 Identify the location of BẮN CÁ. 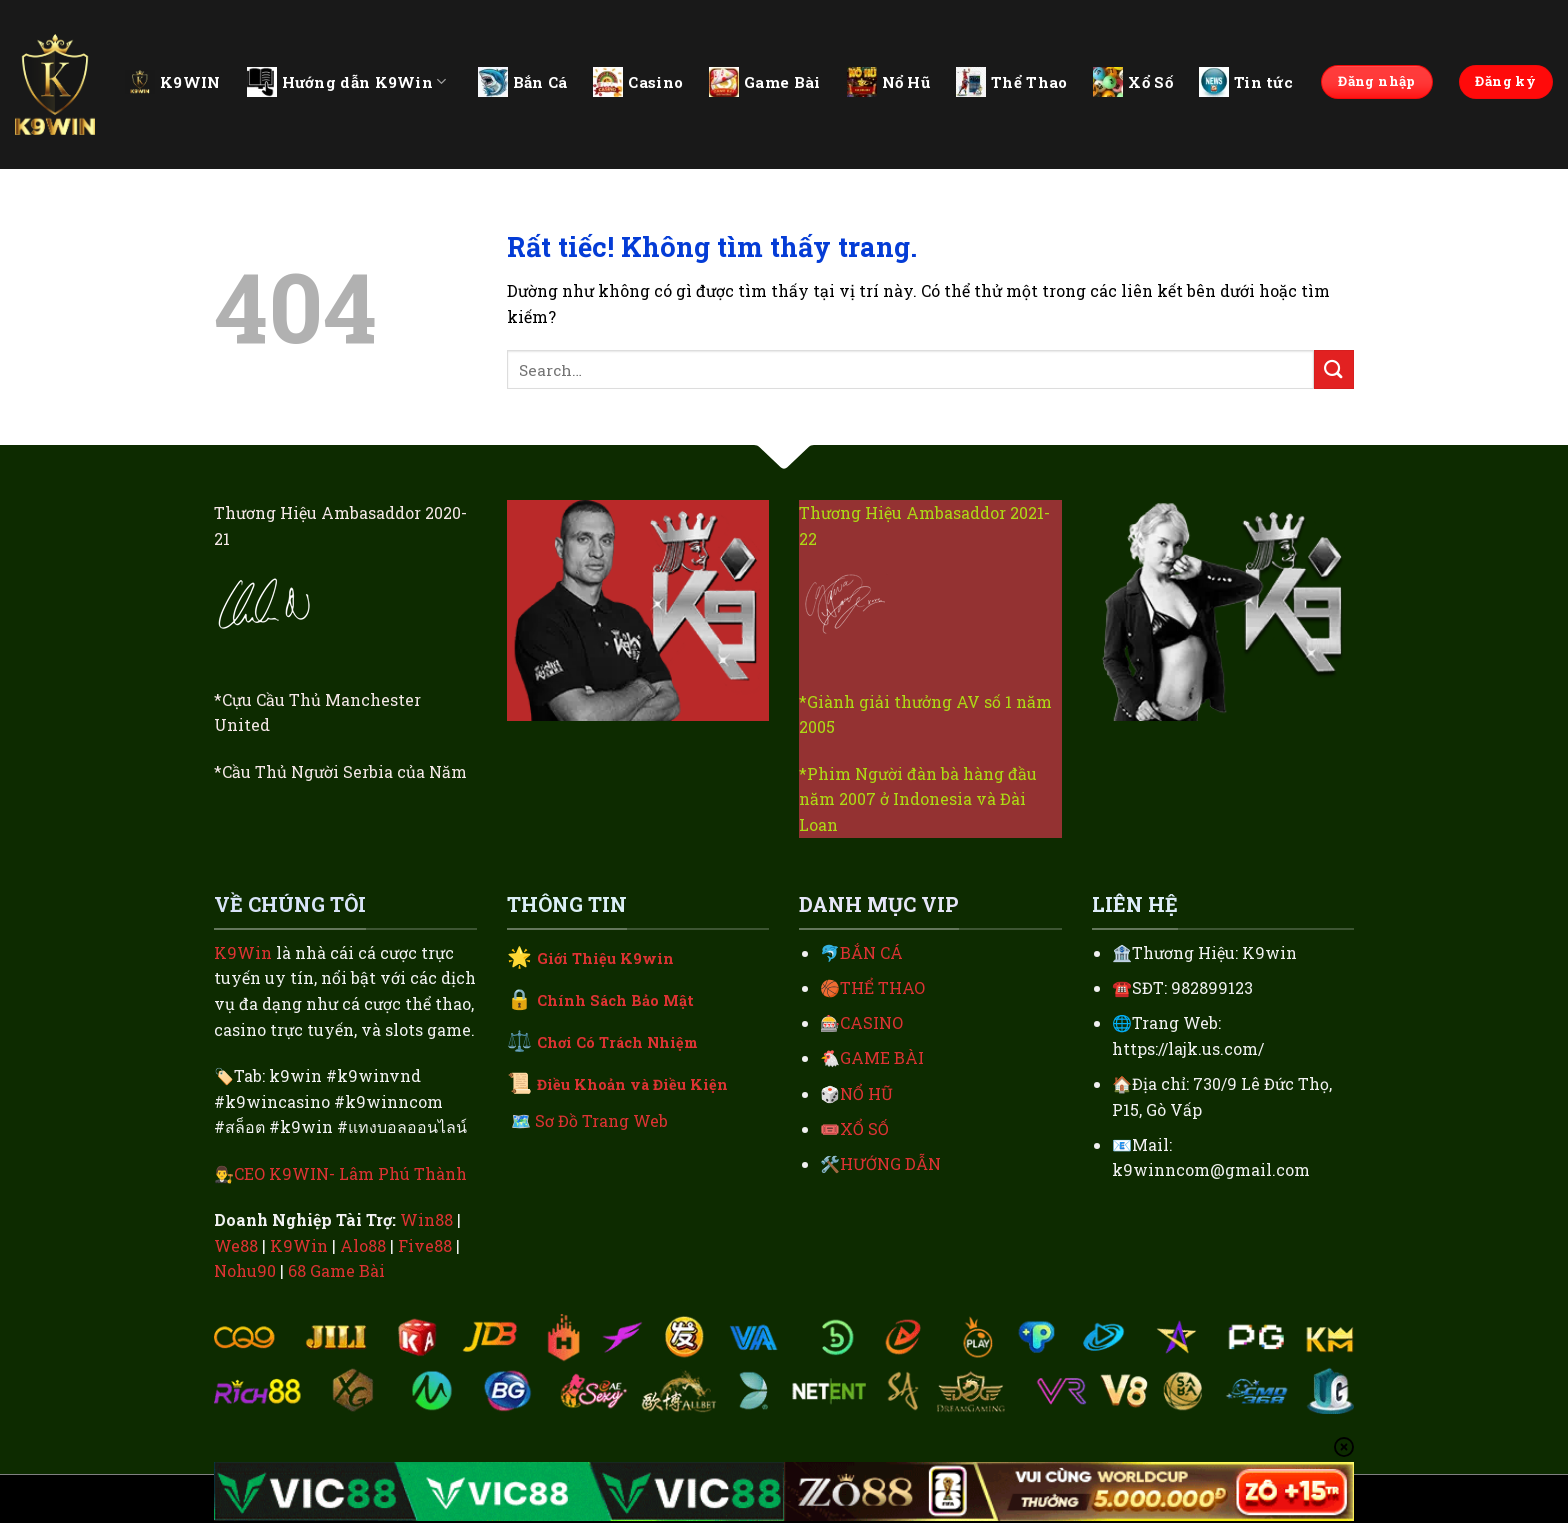
(871, 952).